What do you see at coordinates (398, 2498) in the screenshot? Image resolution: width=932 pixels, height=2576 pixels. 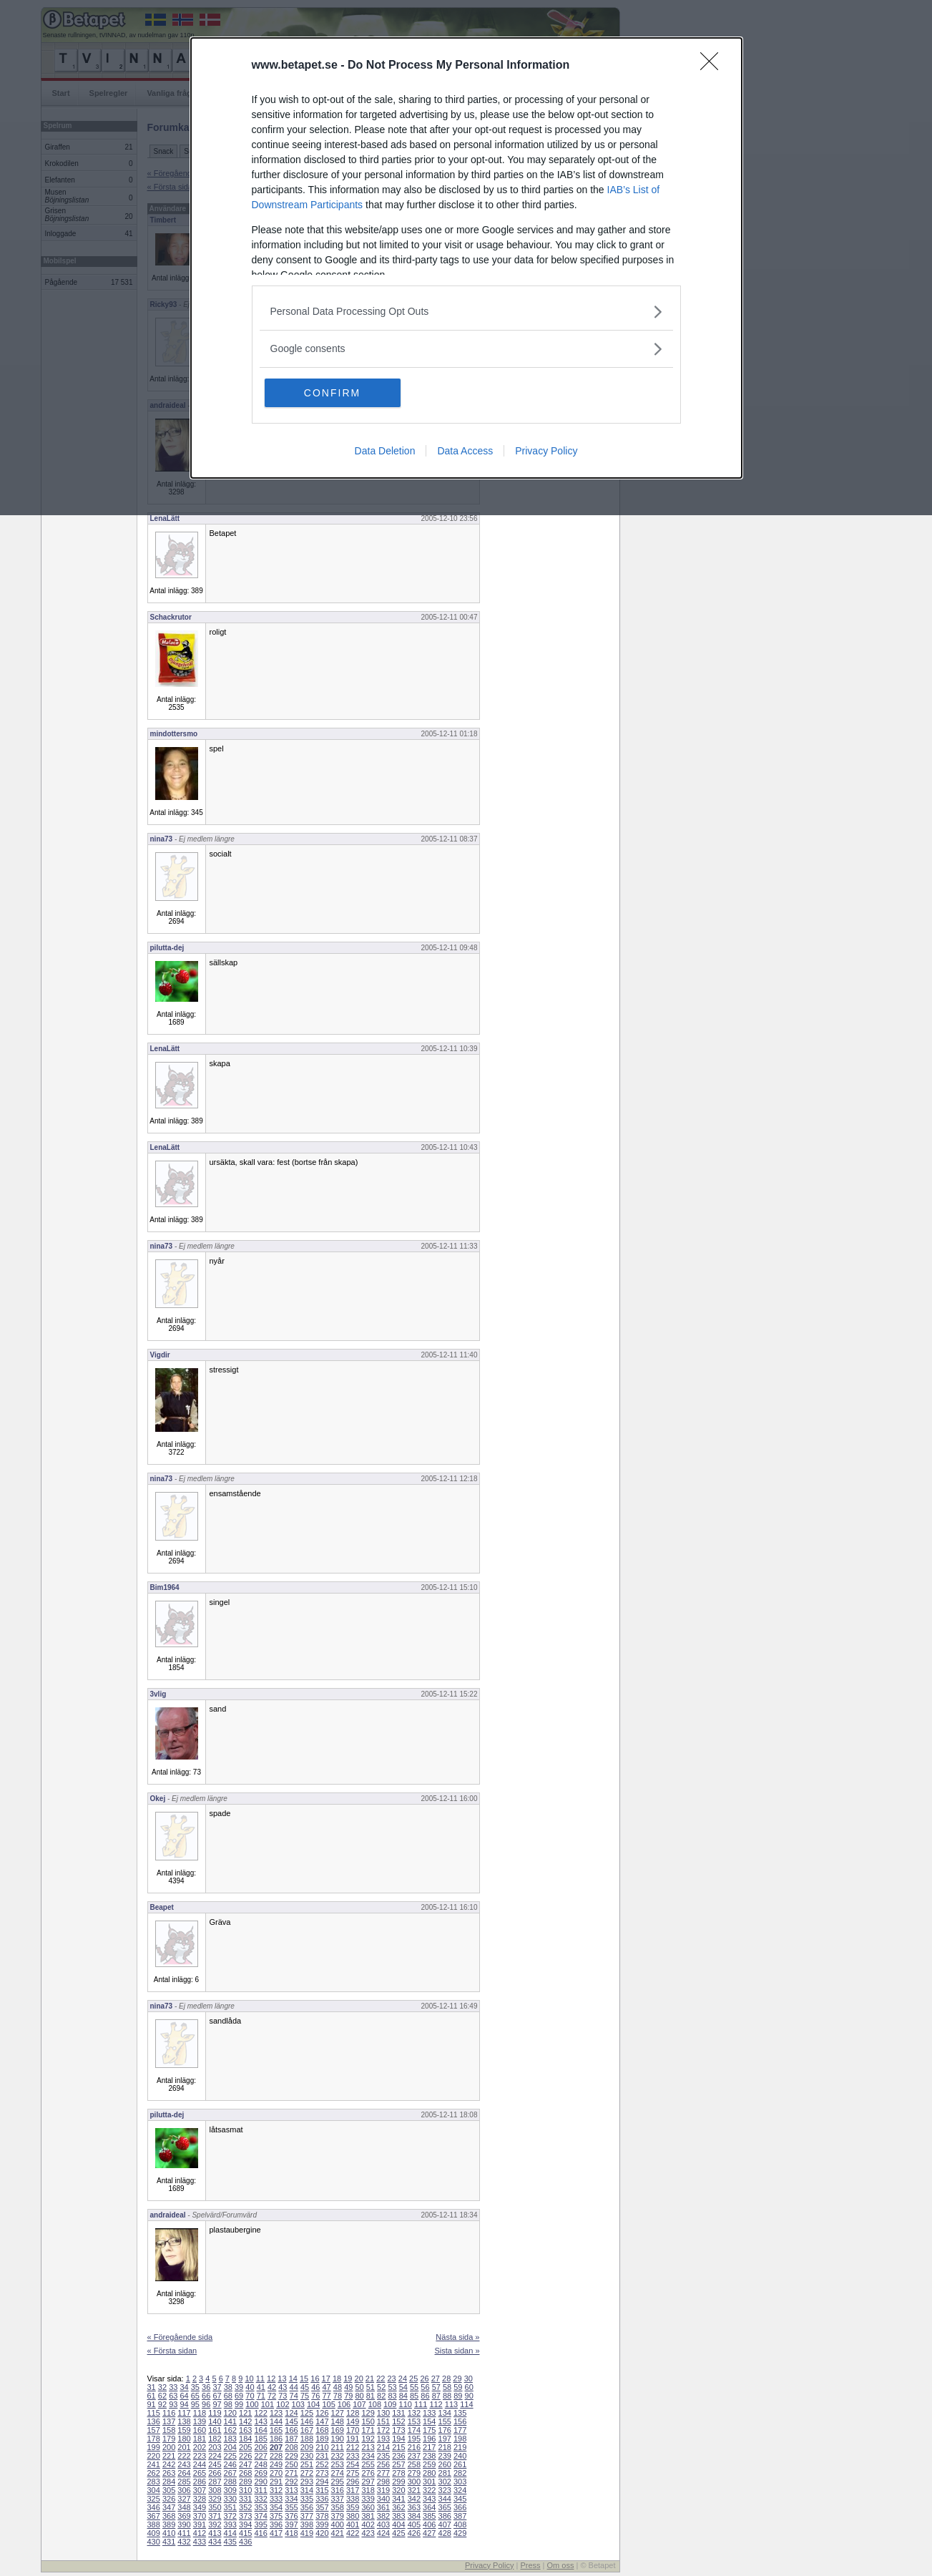 I see `341` at bounding box center [398, 2498].